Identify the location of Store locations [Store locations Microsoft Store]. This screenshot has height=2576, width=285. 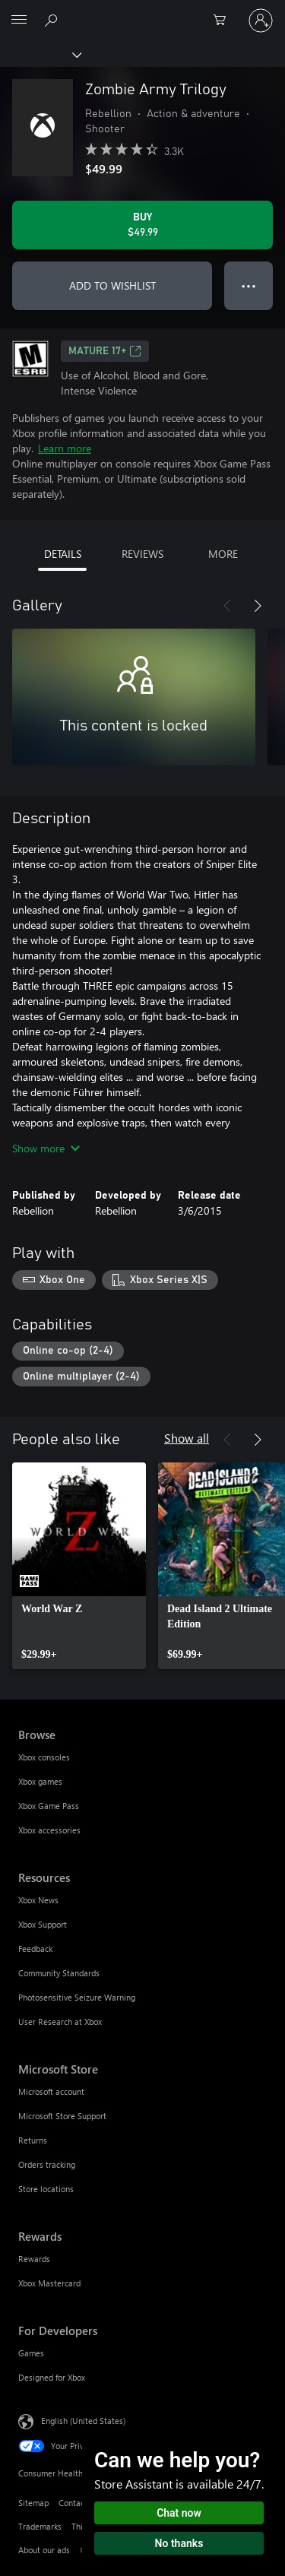
(46, 2189).